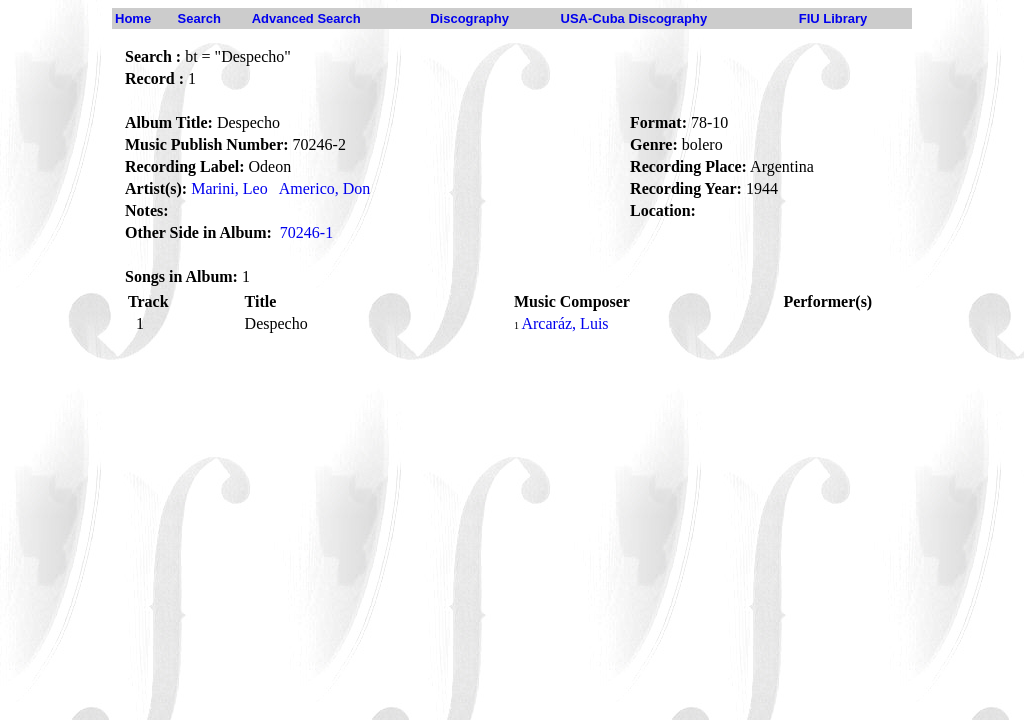  What do you see at coordinates (564, 323) in the screenshot?
I see `Arcaráz, Luis` at bounding box center [564, 323].